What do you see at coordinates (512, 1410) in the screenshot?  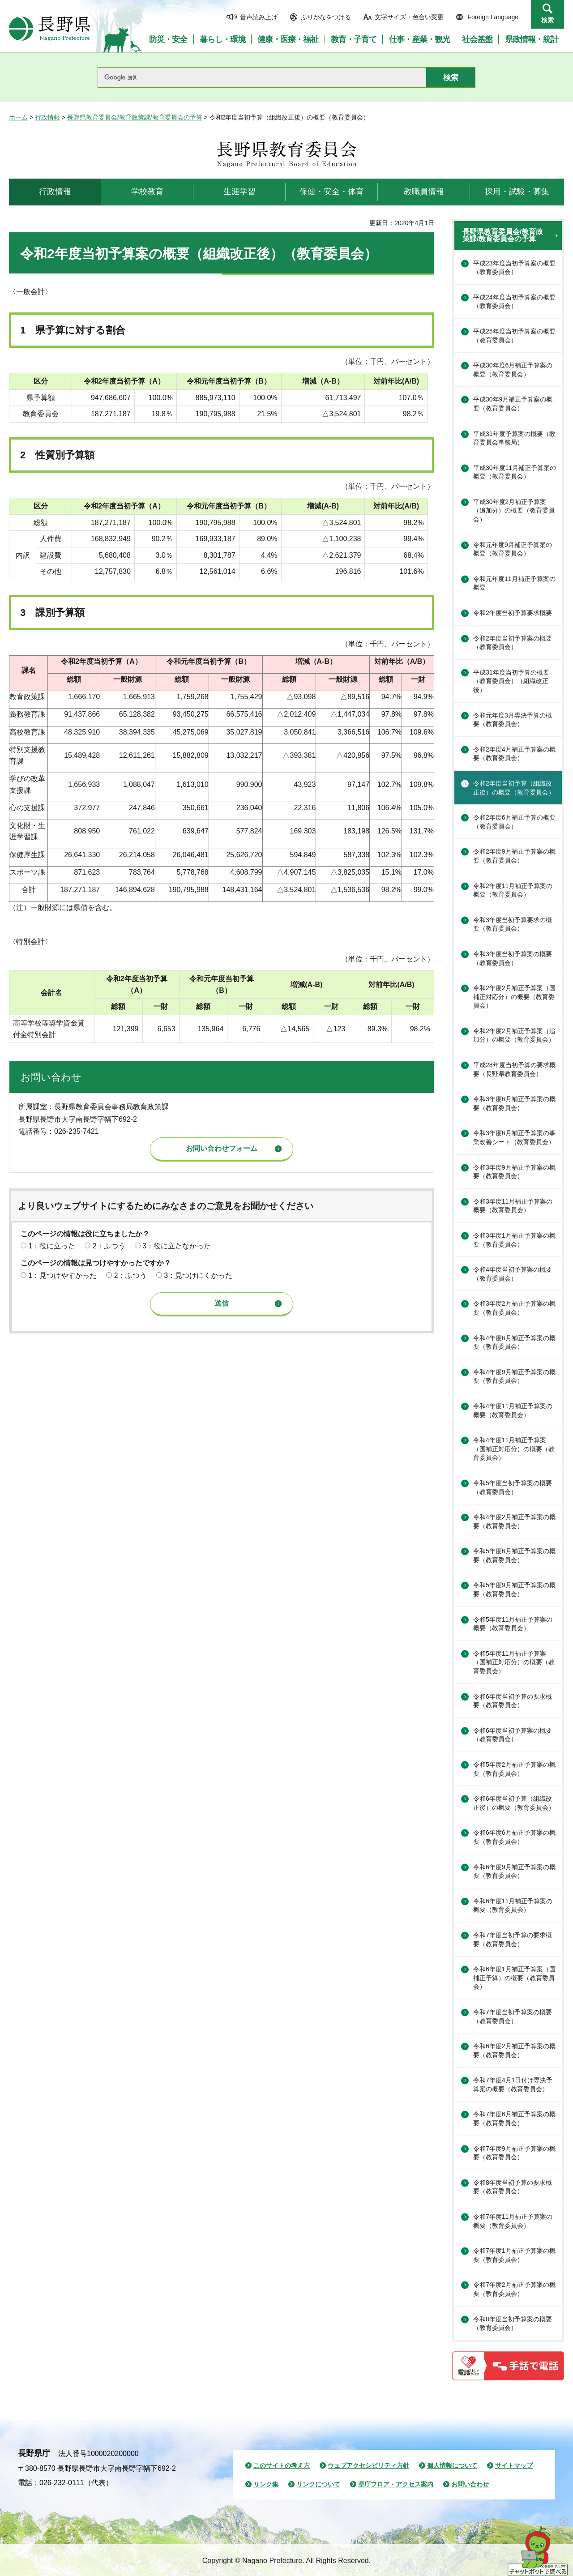 I see `令和4年度11月補正予算案の概要（教育委員会）` at bounding box center [512, 1410].